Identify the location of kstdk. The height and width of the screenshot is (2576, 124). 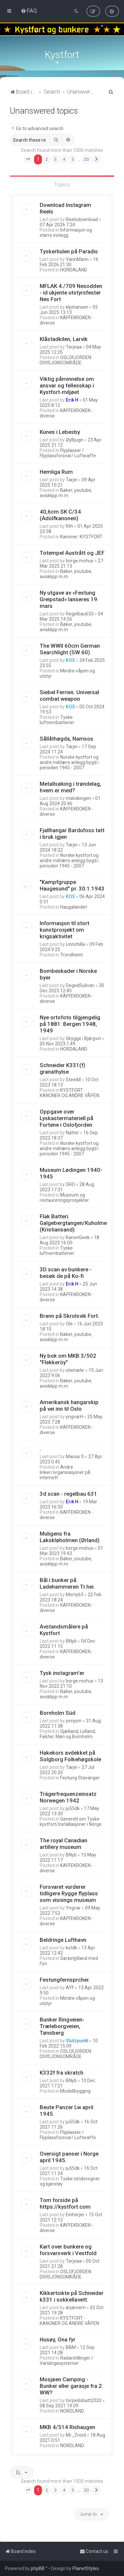
(71, 1947).